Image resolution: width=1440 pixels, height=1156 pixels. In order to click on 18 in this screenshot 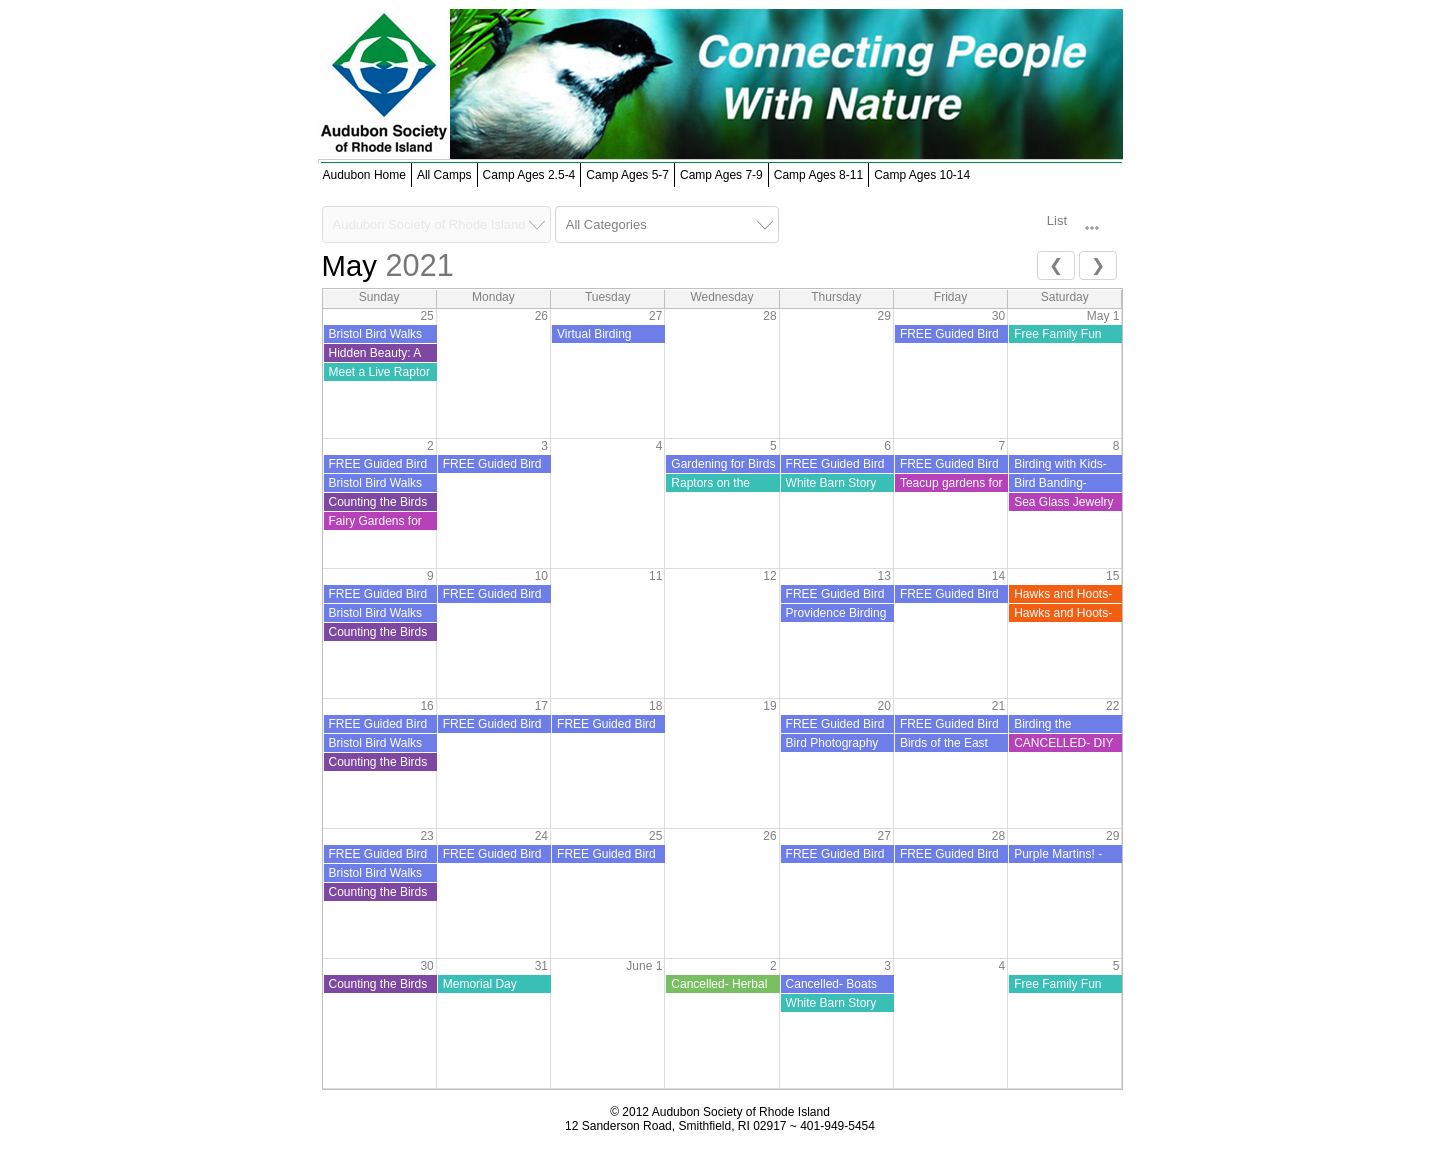, I will do `click(655, 706)`.